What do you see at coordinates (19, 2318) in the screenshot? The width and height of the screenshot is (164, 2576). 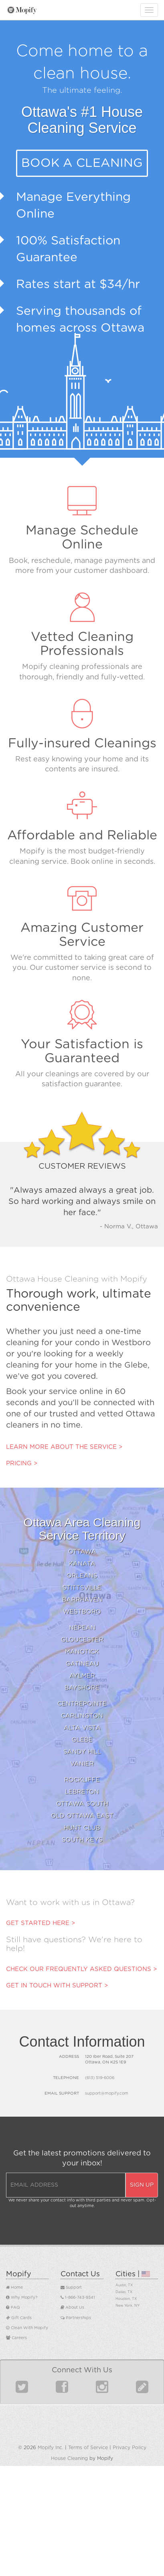 I see `Gift Cards` at bounding box center [19, 2318].